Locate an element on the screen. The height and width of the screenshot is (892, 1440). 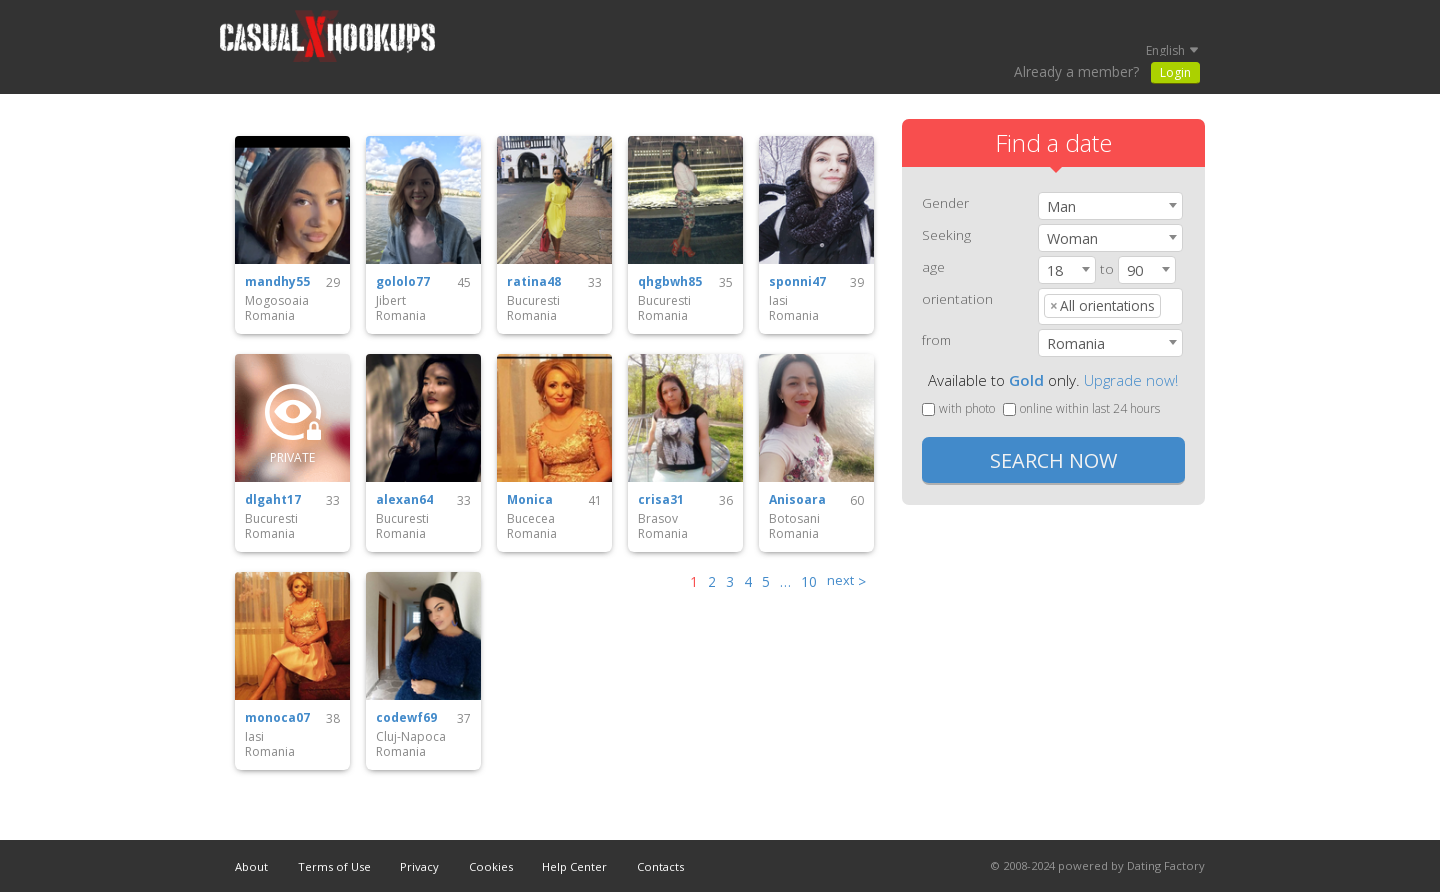
Anisoara is located at coordinates (797, 500).